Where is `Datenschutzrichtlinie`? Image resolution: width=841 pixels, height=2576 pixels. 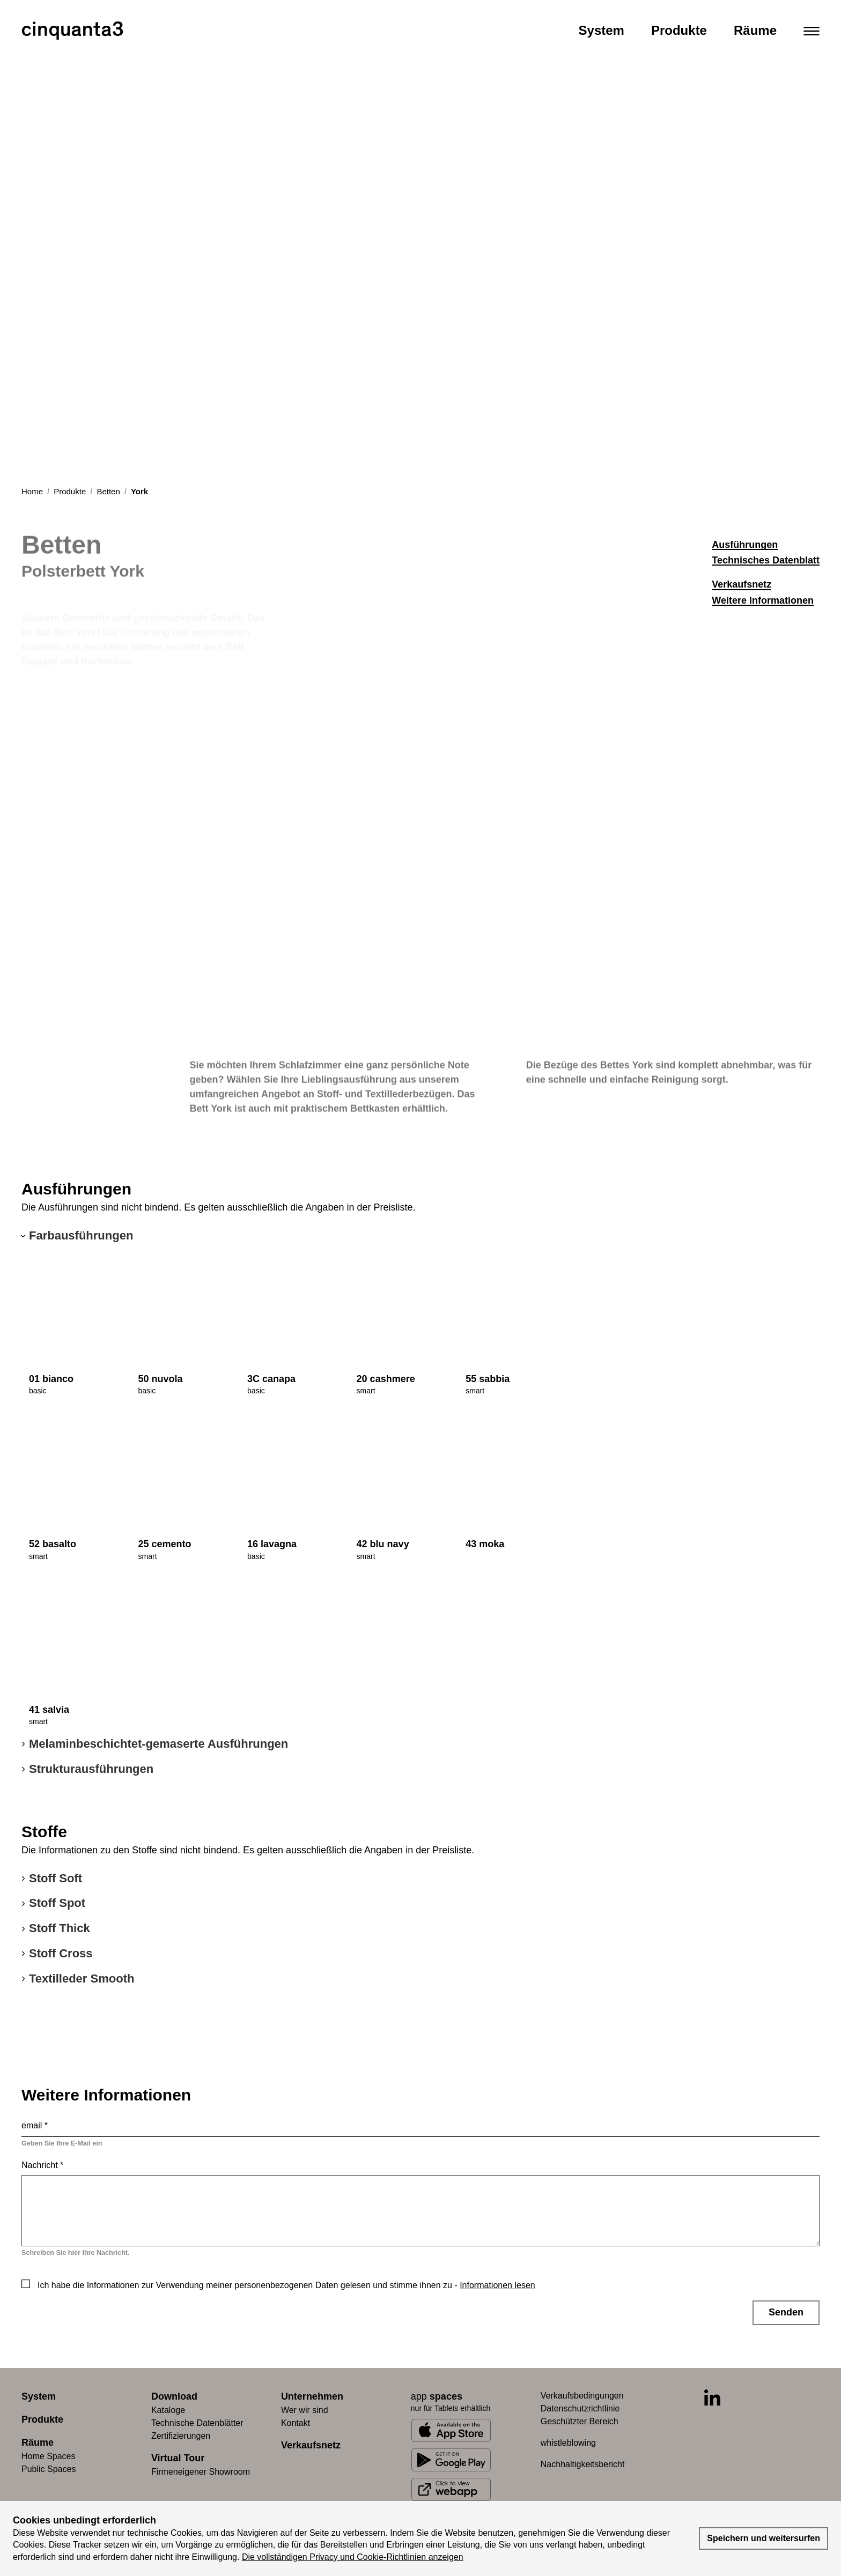
Datenschutzrichtlinie is located at coordinates (580, 2408).